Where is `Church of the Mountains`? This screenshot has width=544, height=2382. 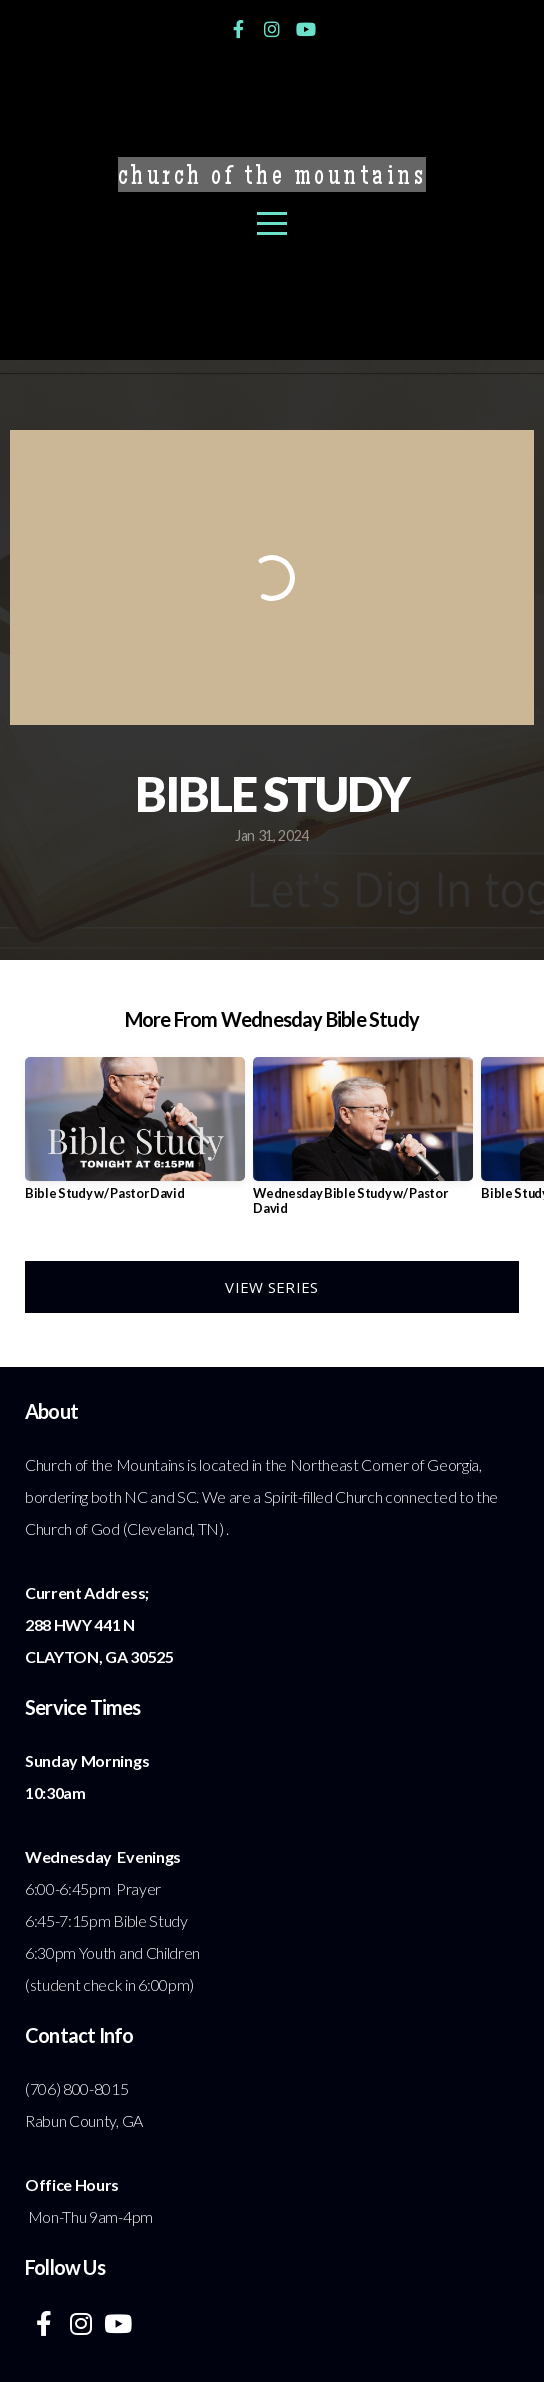
Church of the Mountains is located at coordinates (272, 178).